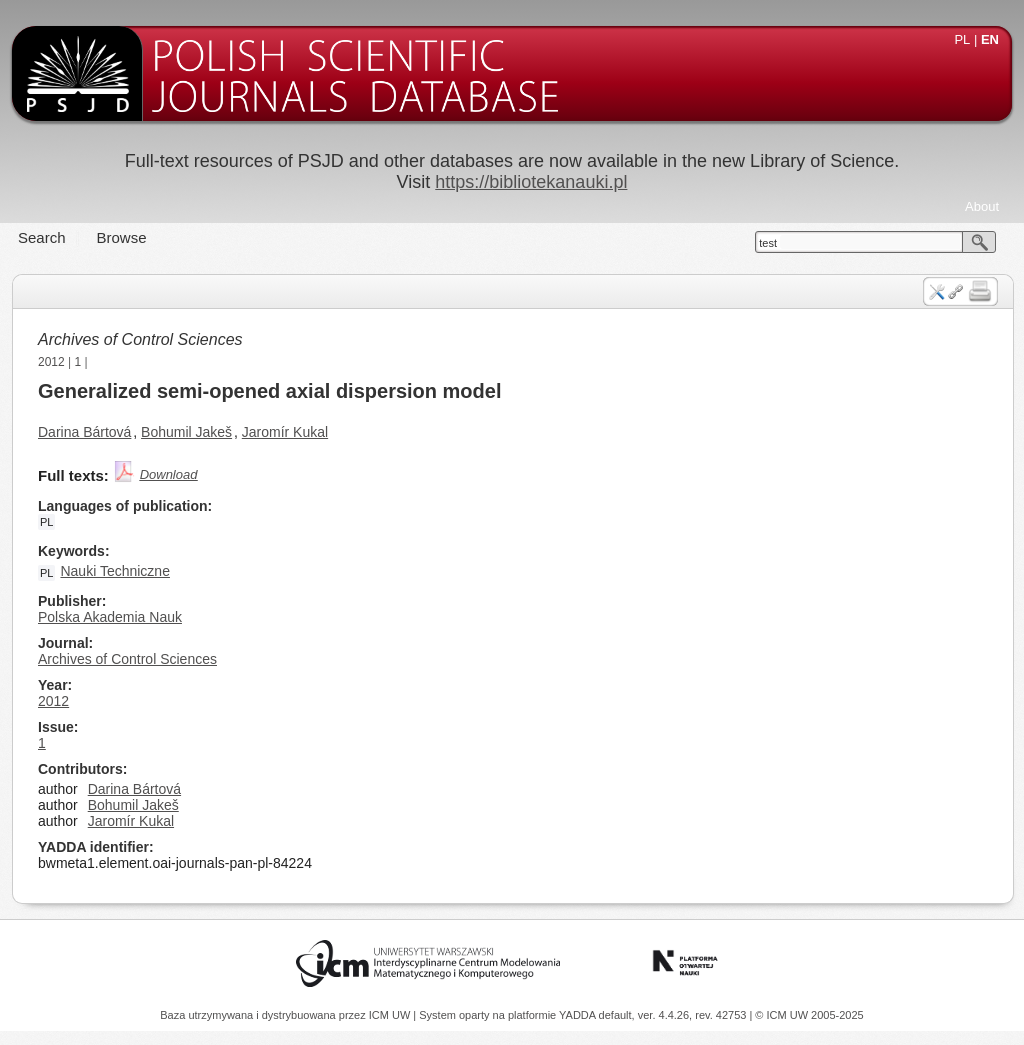 This screenshot has width=1024, height=1045. Describe the element at coordinates (110, 617) in the screenshot. I see `Polska Akademia Nauk` at that location.